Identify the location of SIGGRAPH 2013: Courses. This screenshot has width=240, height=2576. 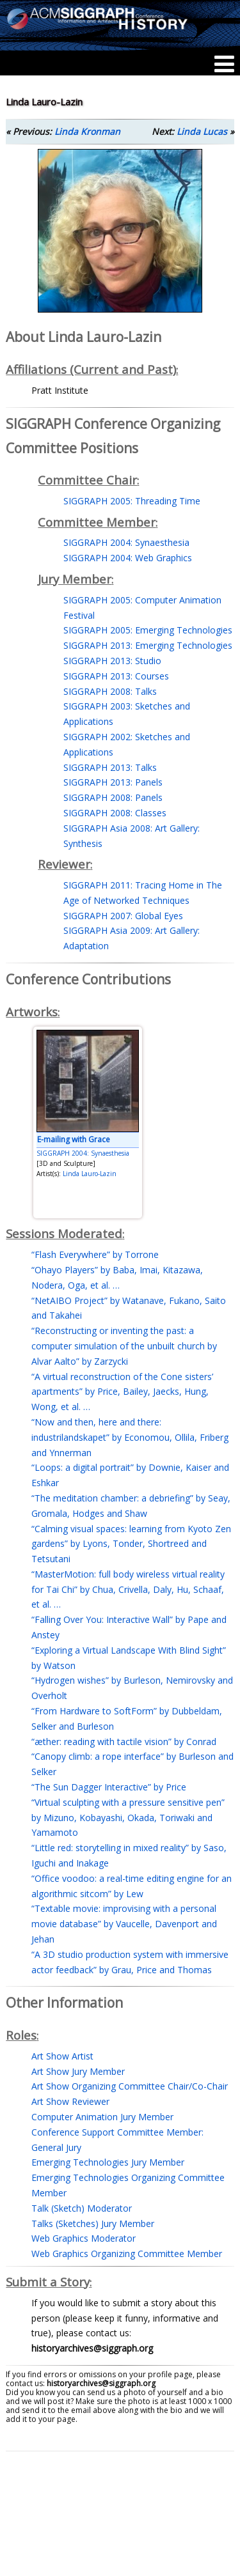
(116, 676).